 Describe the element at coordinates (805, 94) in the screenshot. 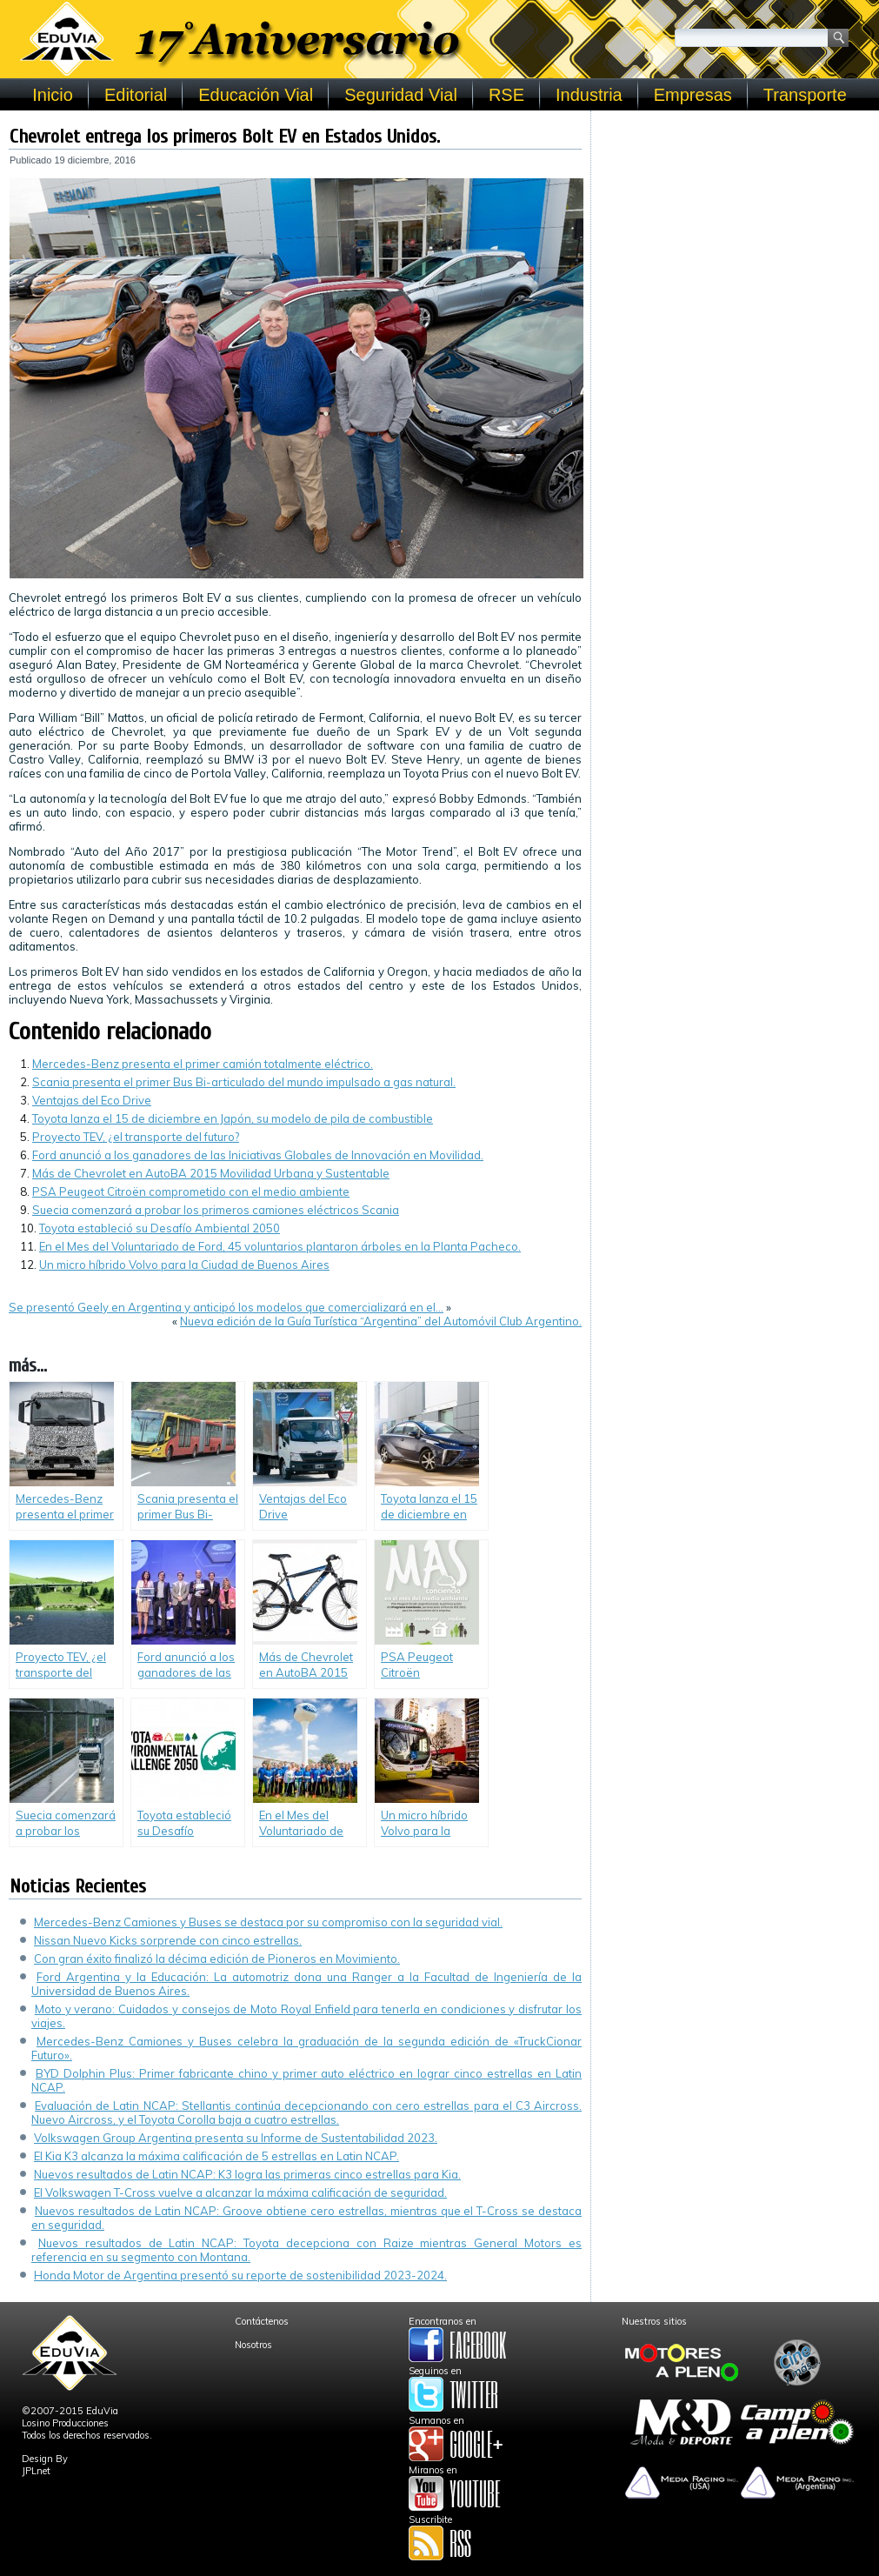

I see `Transporte` at that location.